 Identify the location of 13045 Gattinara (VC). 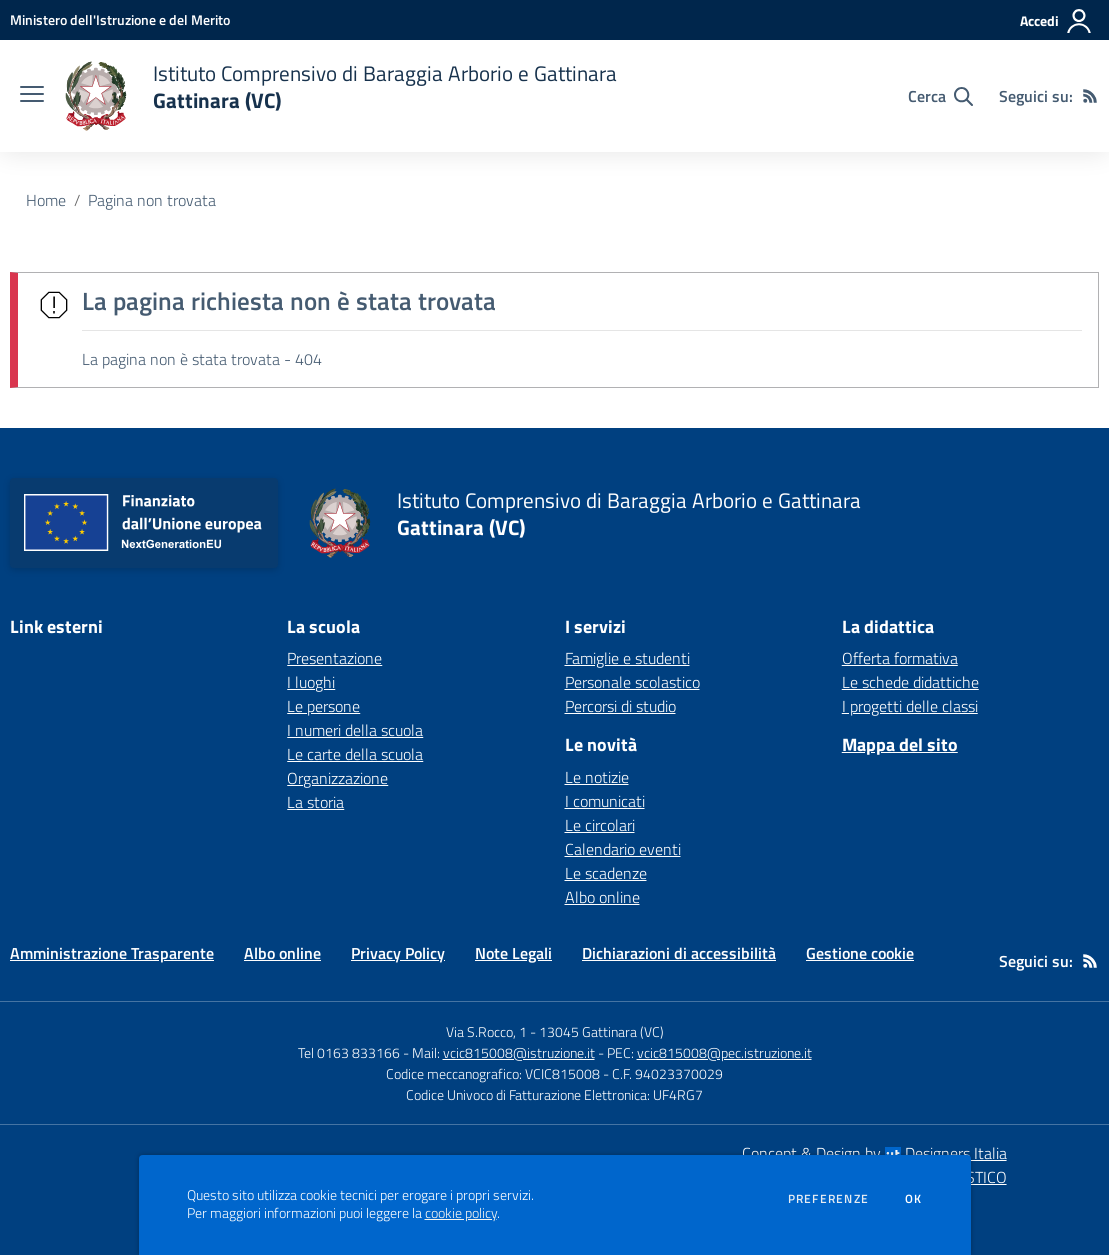
(601, 1031).